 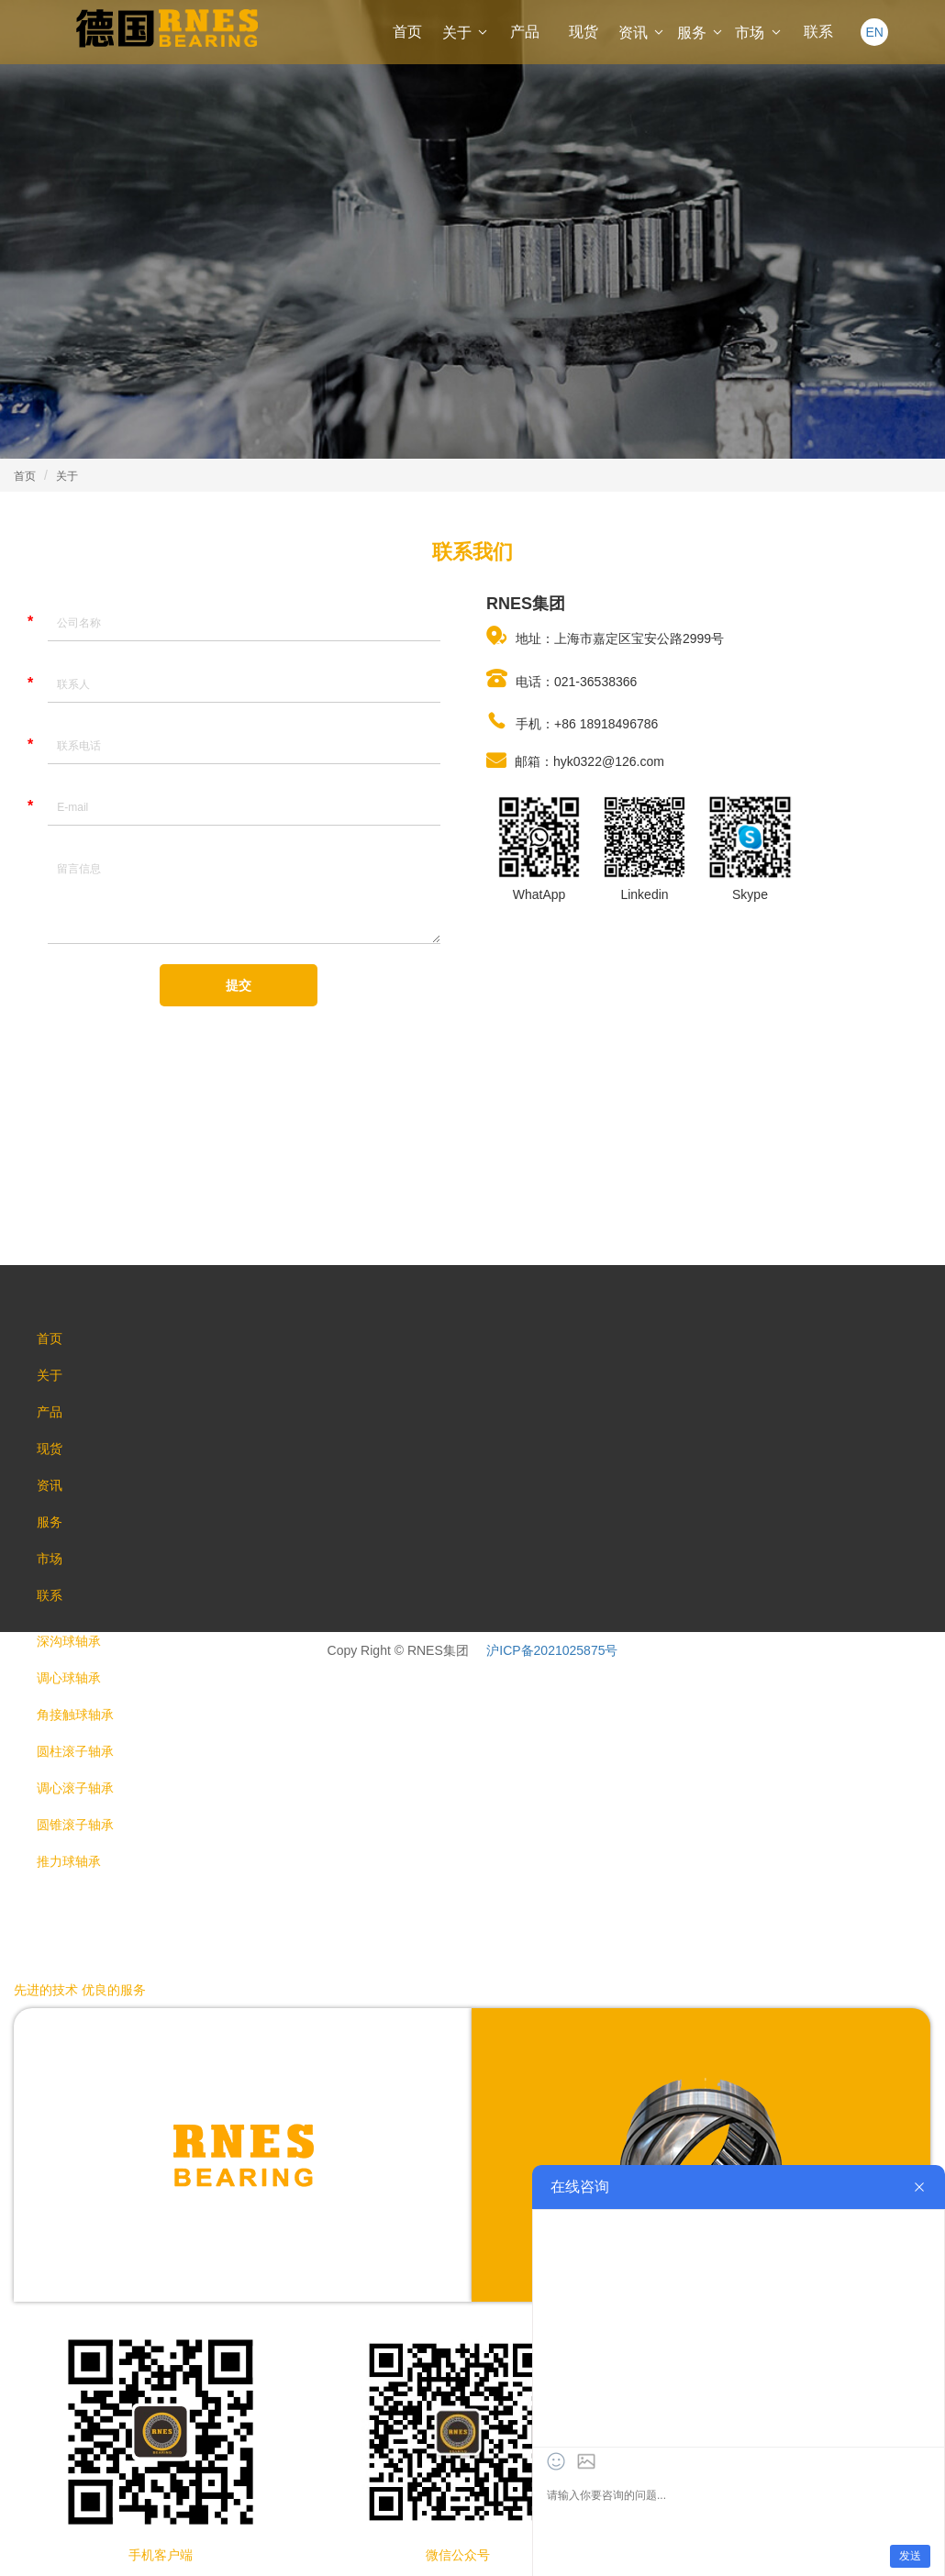 What do you see at coordinates (75, 1788) in the screenshot?
I see `调心滚子轴承` at bounding box center [75, 1788].